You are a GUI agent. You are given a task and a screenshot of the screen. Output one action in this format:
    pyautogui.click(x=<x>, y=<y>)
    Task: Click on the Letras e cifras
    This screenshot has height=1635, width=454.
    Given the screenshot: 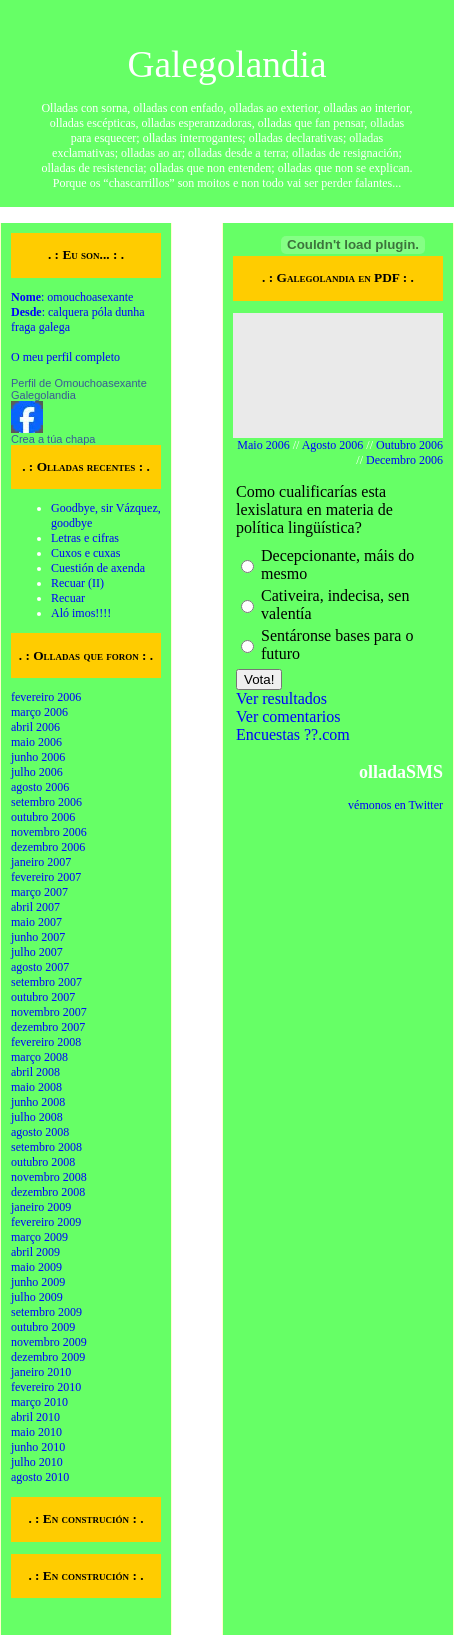 What is the action you would take?
    pyautogui.click(x=85, y=538)
    